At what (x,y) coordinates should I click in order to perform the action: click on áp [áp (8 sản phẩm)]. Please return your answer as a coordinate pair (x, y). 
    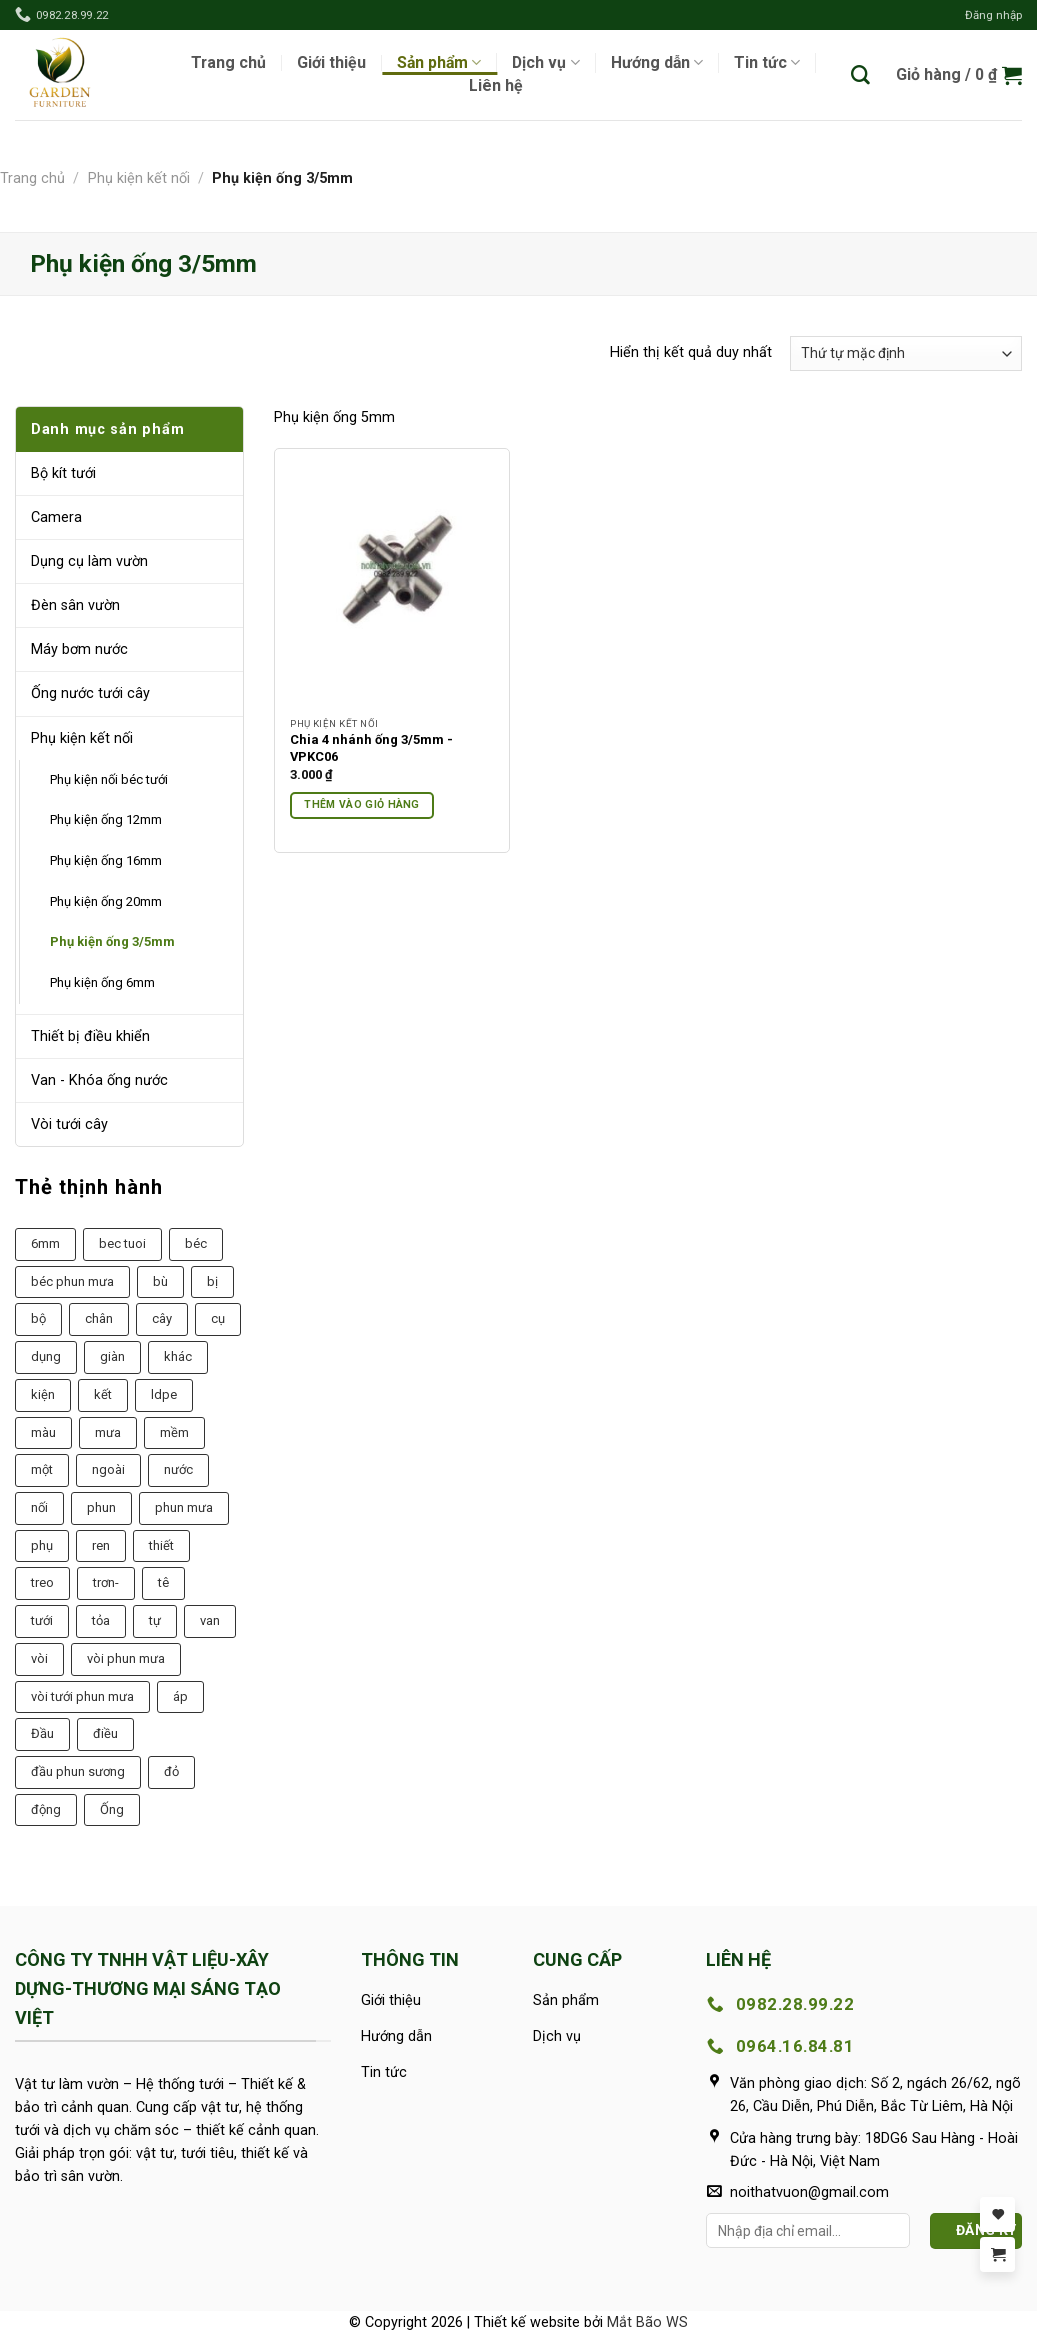
    Looking at the image, I should click on (180, 1696).